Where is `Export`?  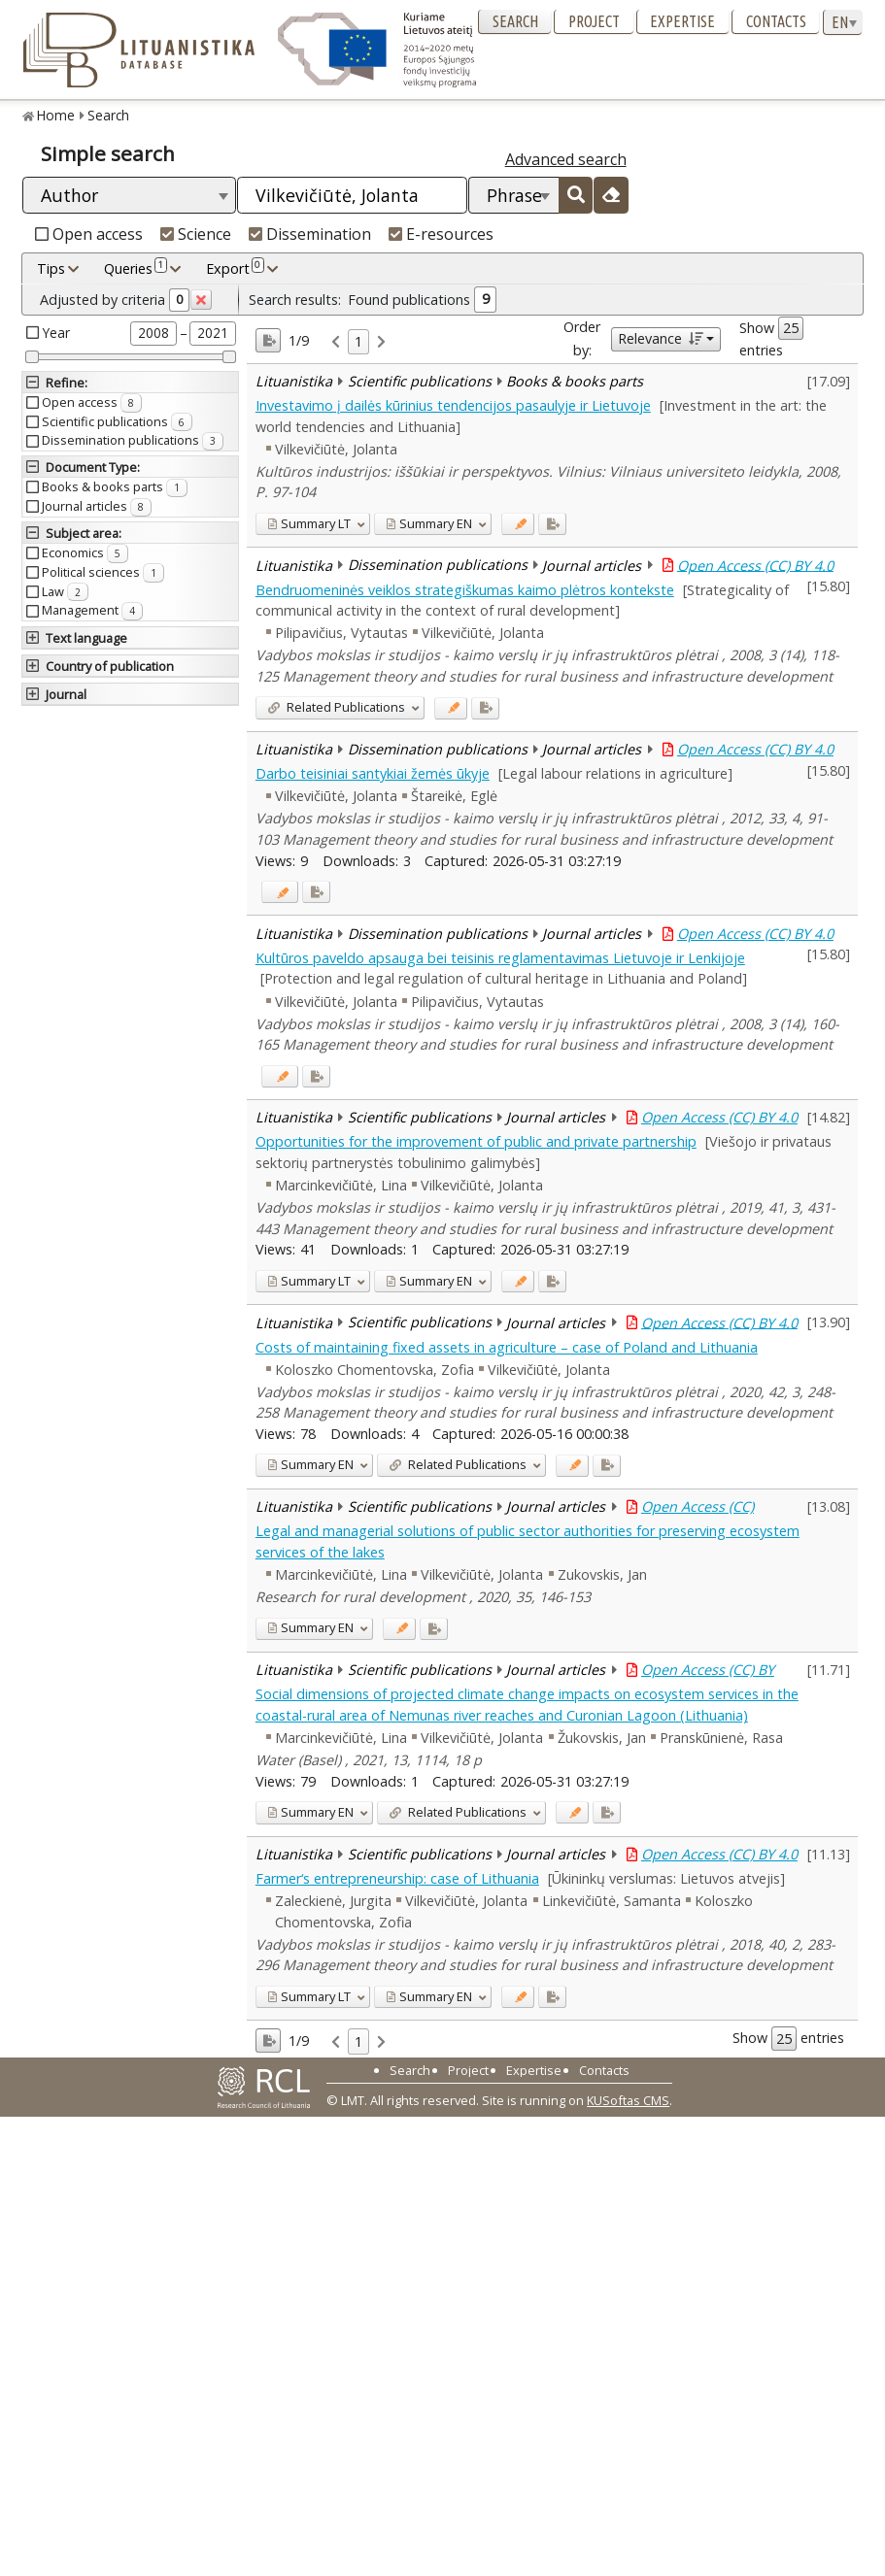 Export is located at coordinates (235, 268).